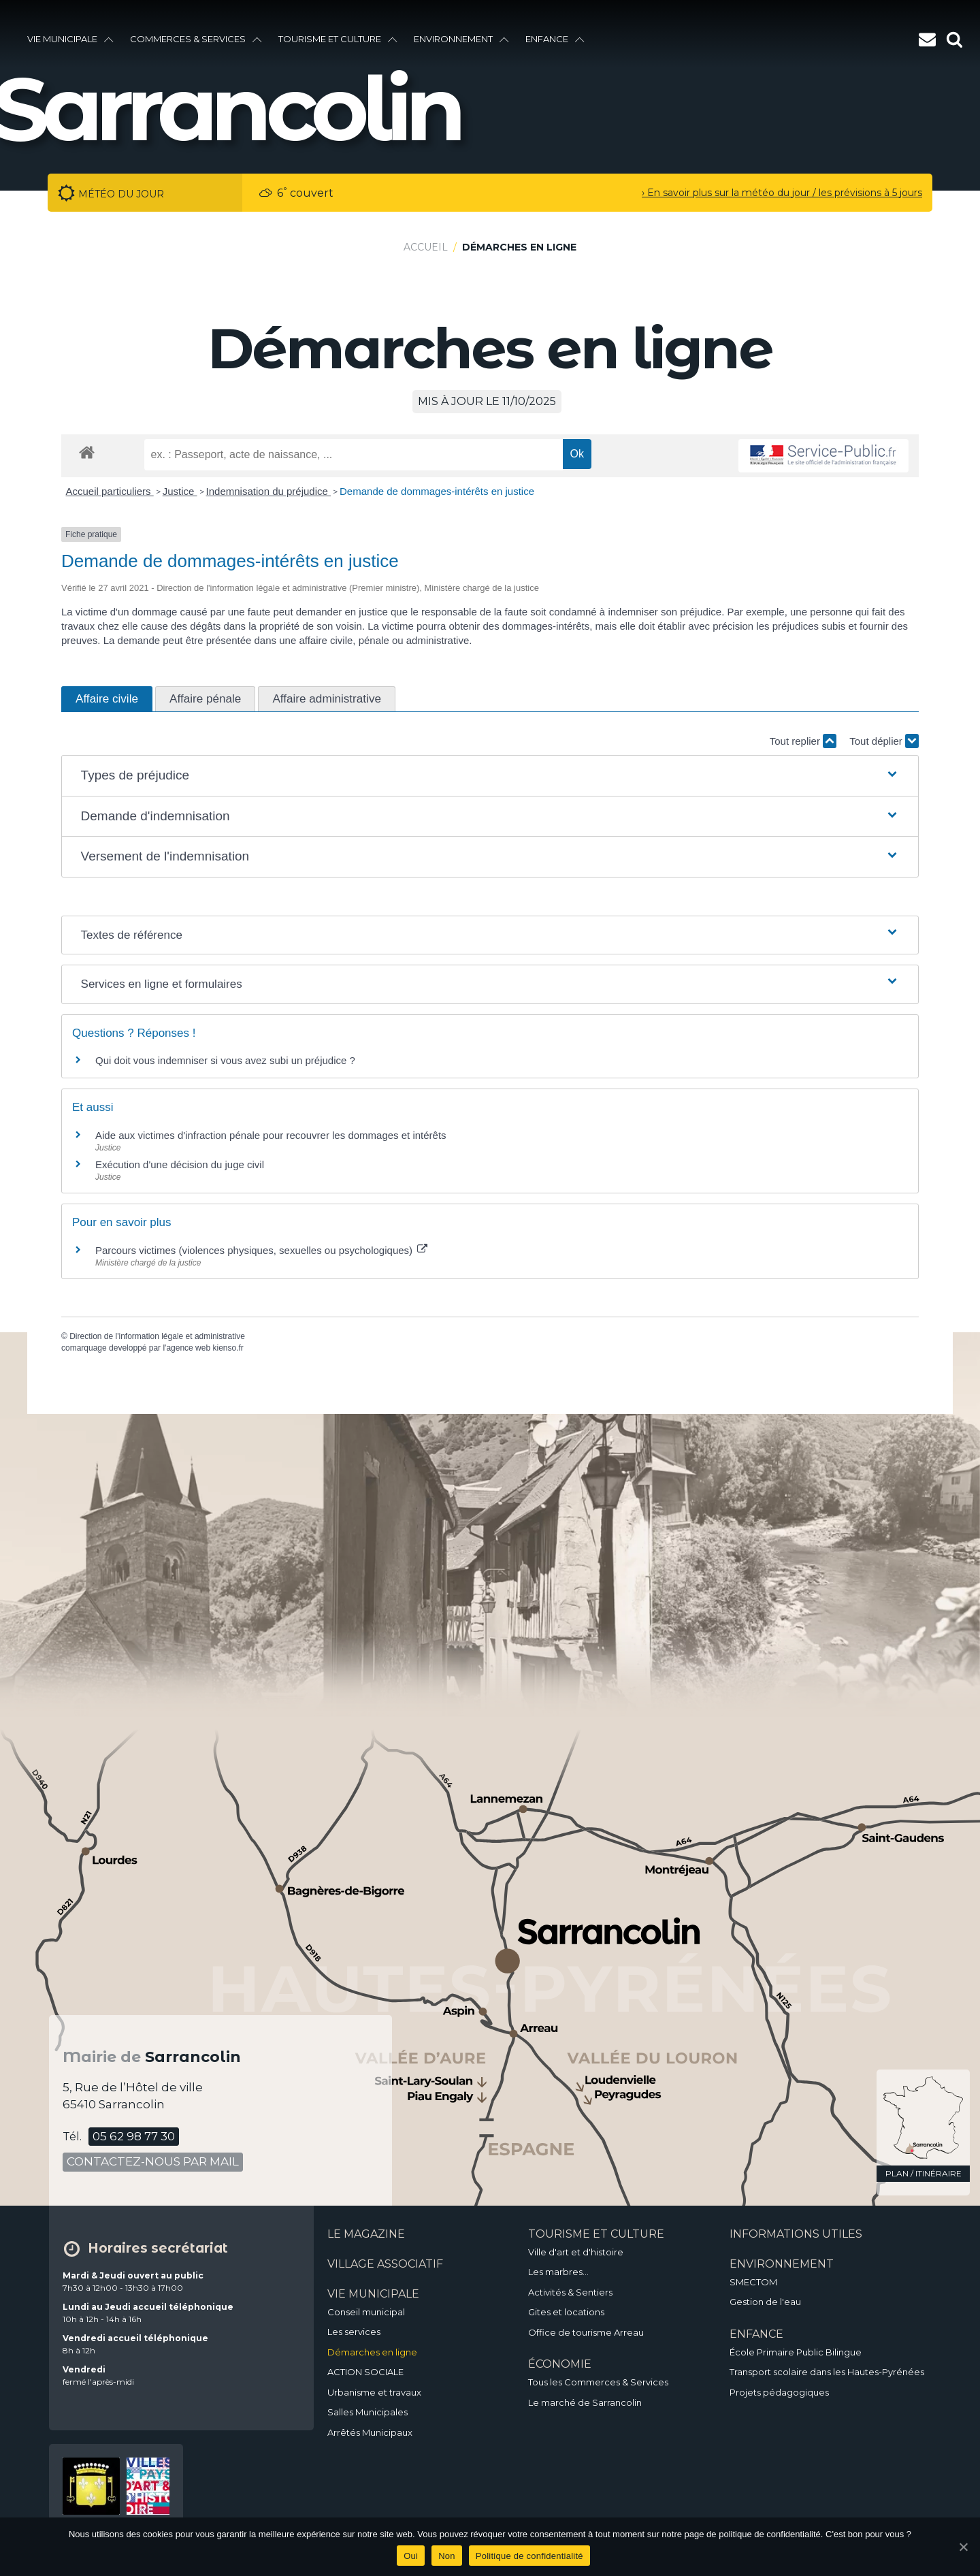 This screenshot has width=980, height=2576. I want to click on Projets pédagogiques, so click(779, 2392).